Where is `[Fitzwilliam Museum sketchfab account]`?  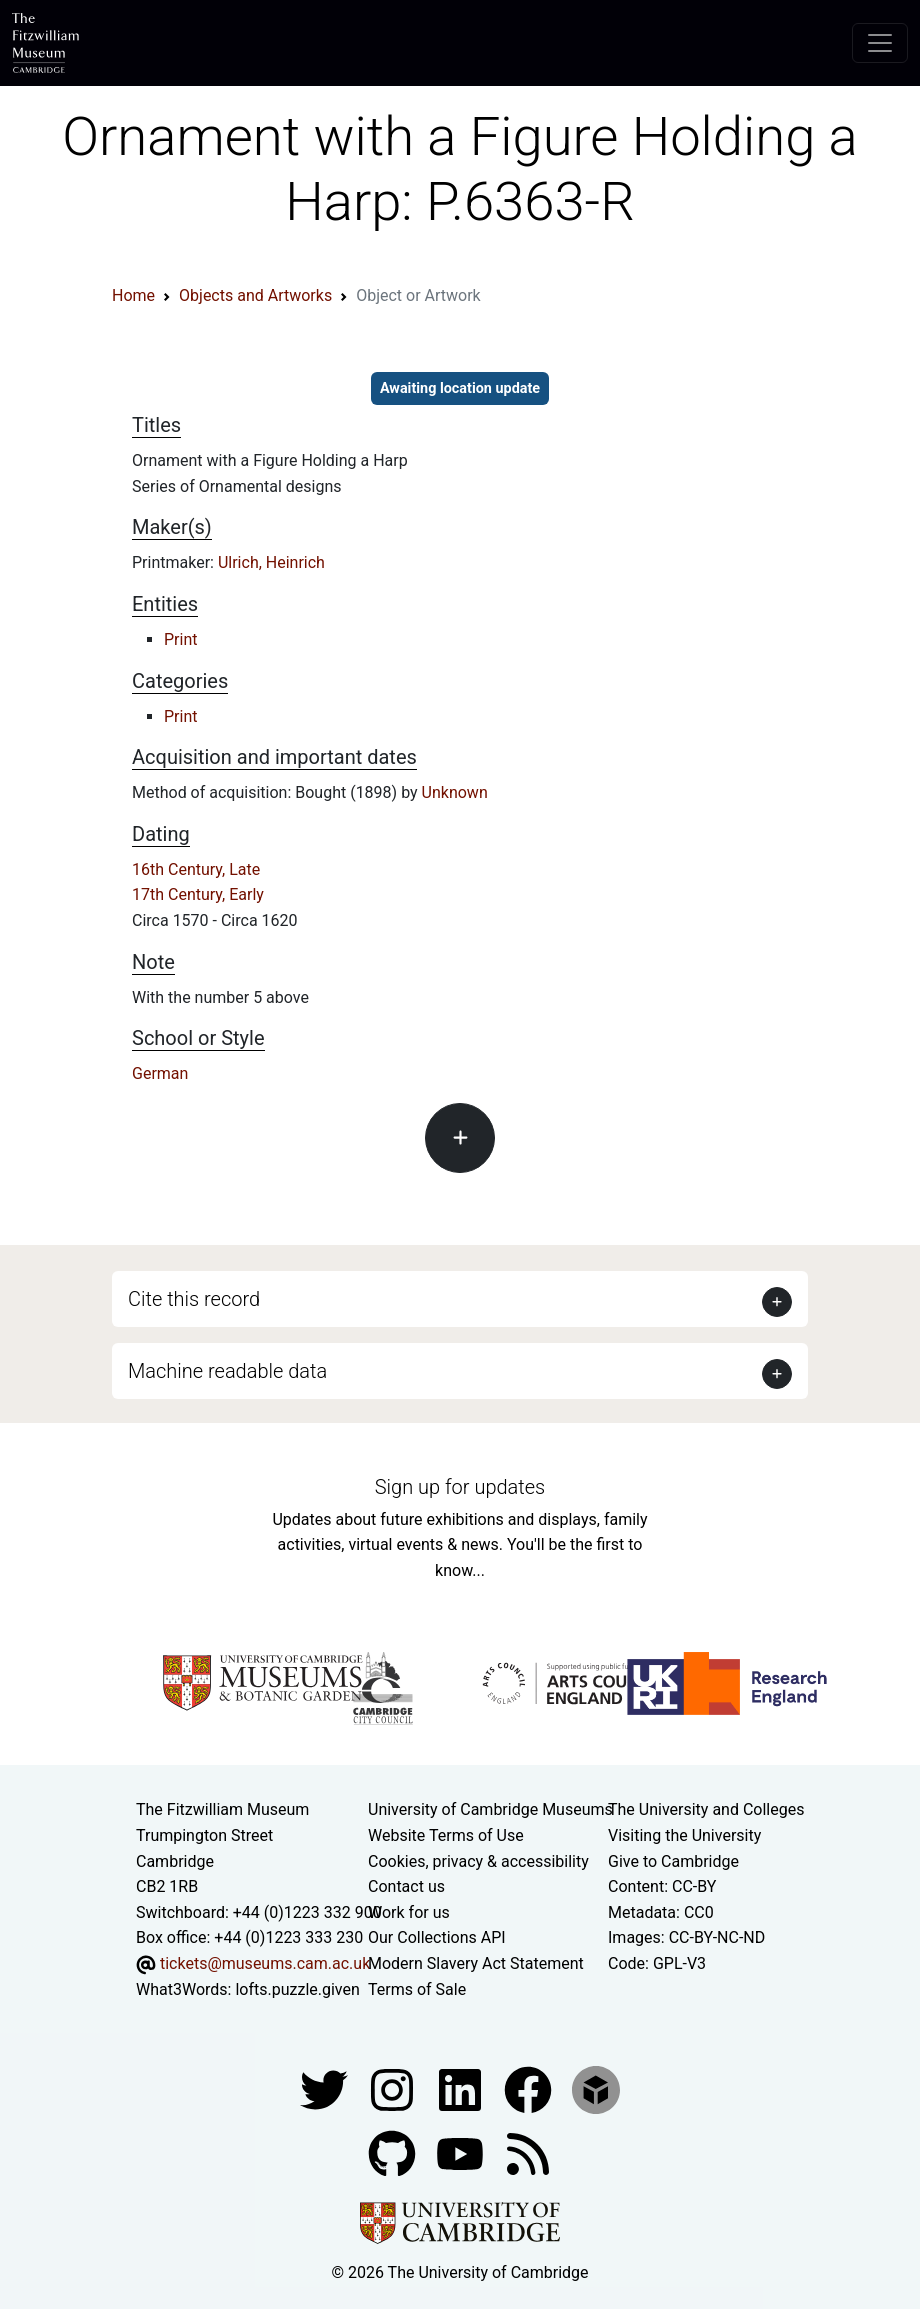
[Fitzwilliam Museum sketchfab account] is located at coordinates (596, 2088).